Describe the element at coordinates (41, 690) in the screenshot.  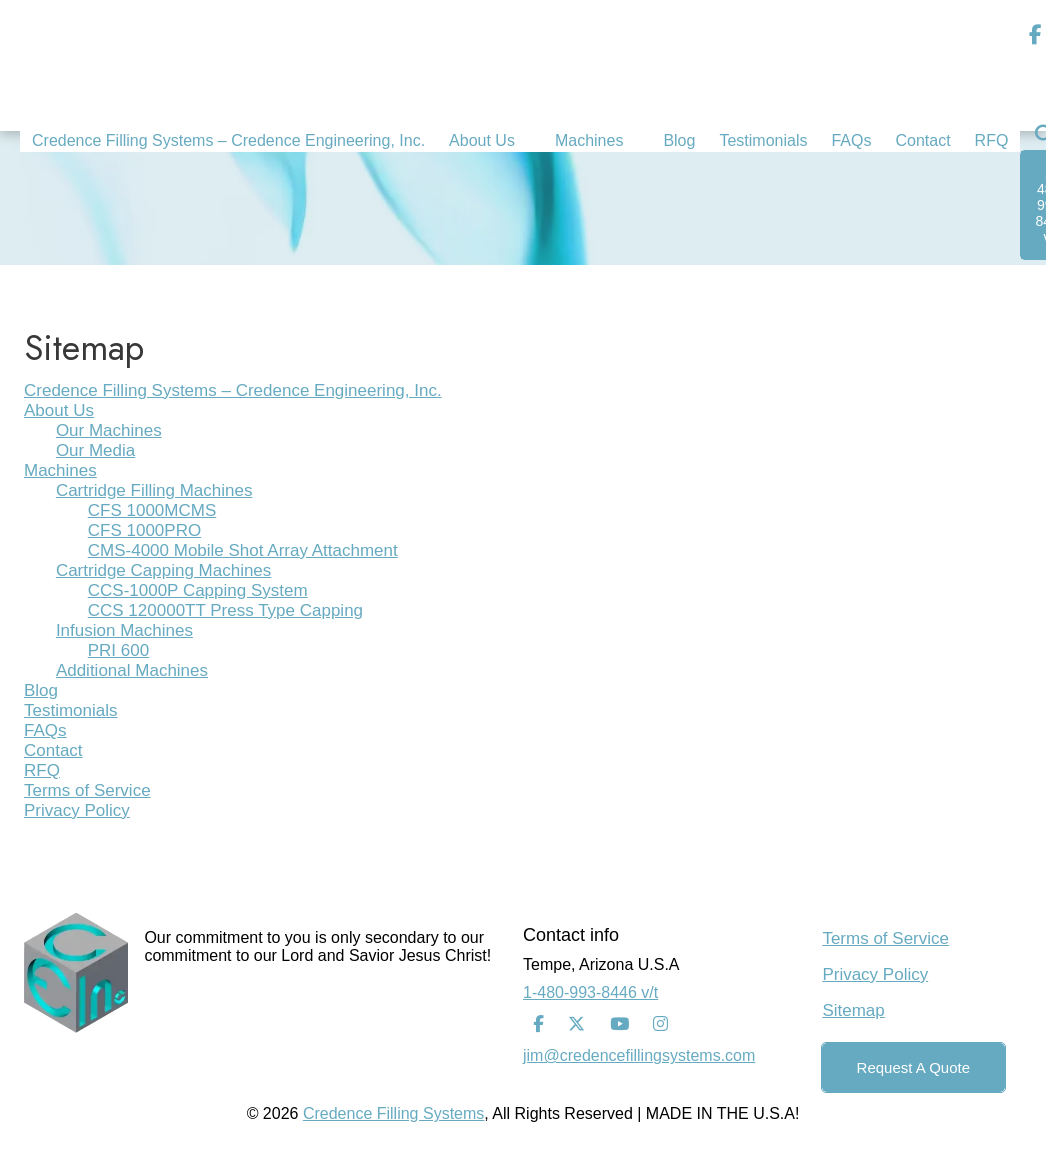
I see `Blog` at that location.